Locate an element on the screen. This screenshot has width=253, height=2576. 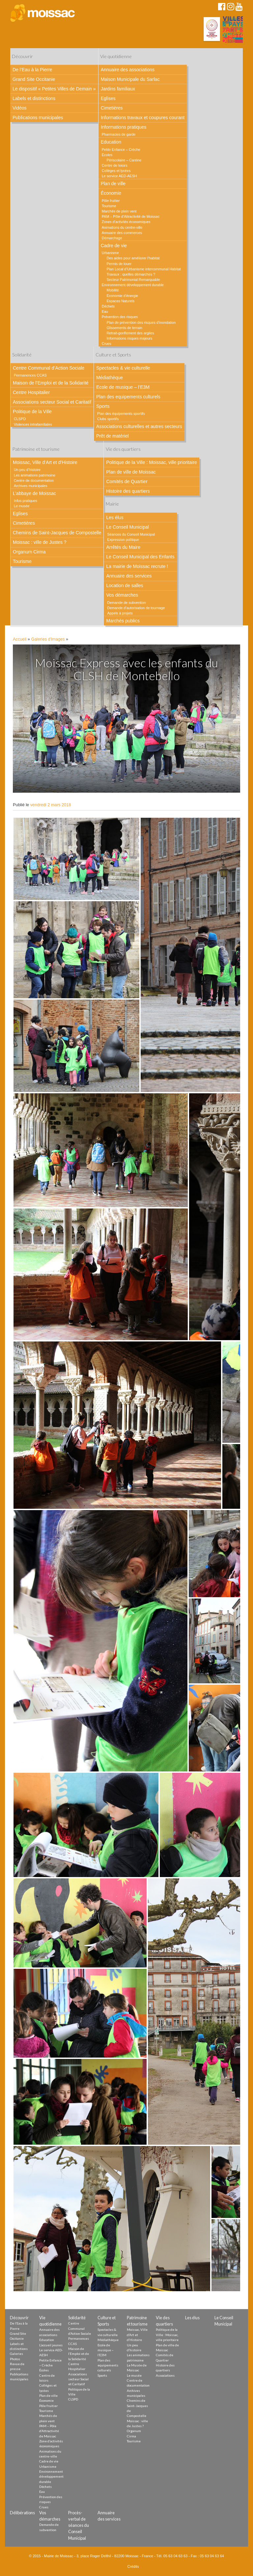
Découvrir is located at coordinates (22, 56).